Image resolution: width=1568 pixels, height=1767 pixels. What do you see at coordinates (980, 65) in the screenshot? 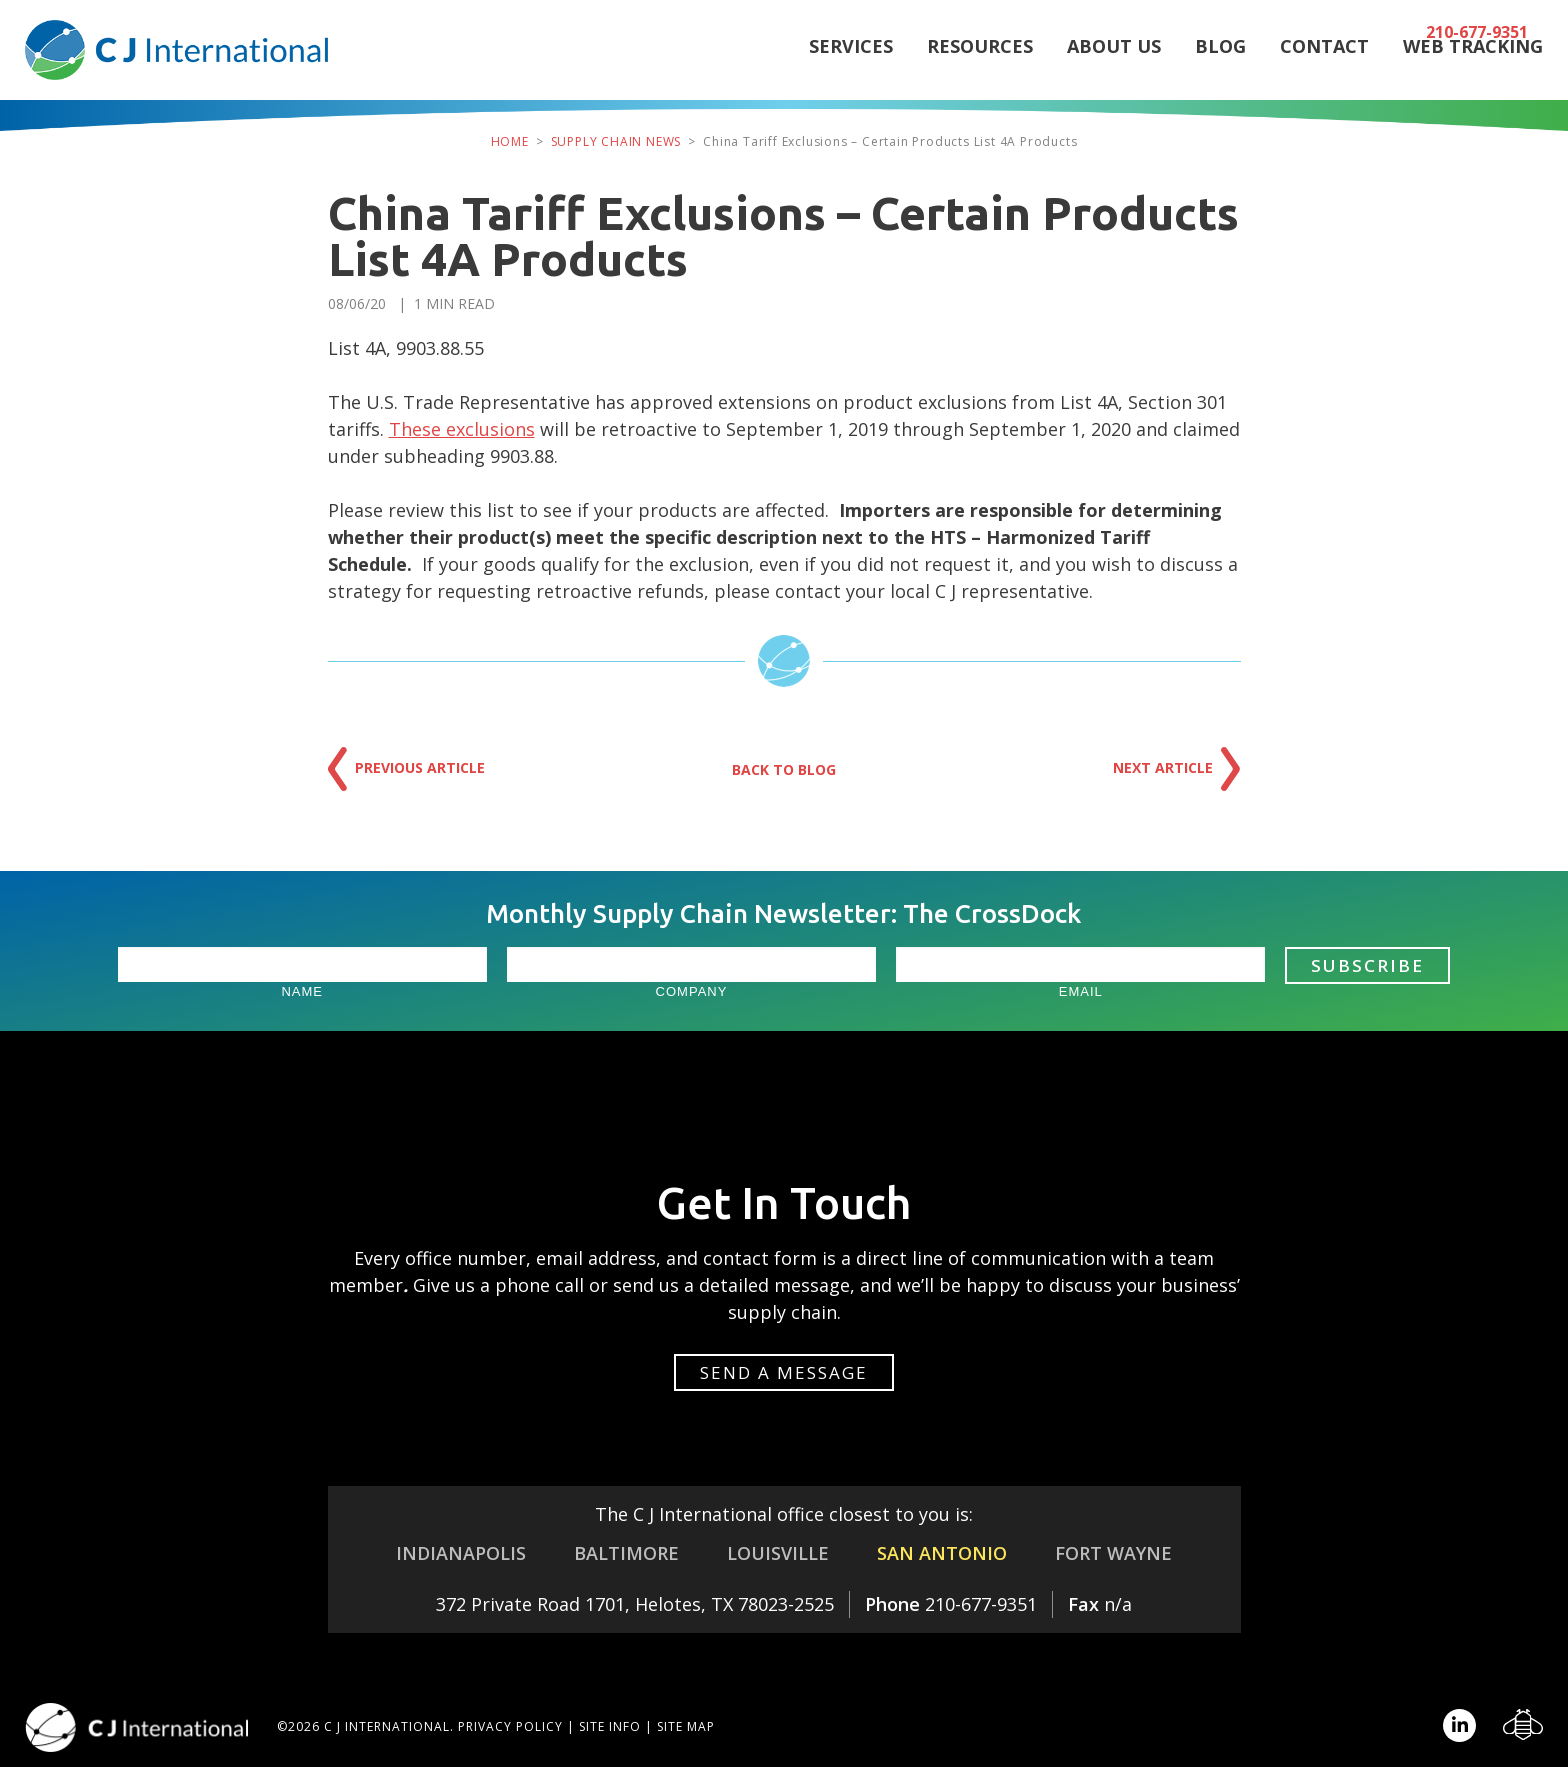
I see `Resources` at bounding box center [980, 65].